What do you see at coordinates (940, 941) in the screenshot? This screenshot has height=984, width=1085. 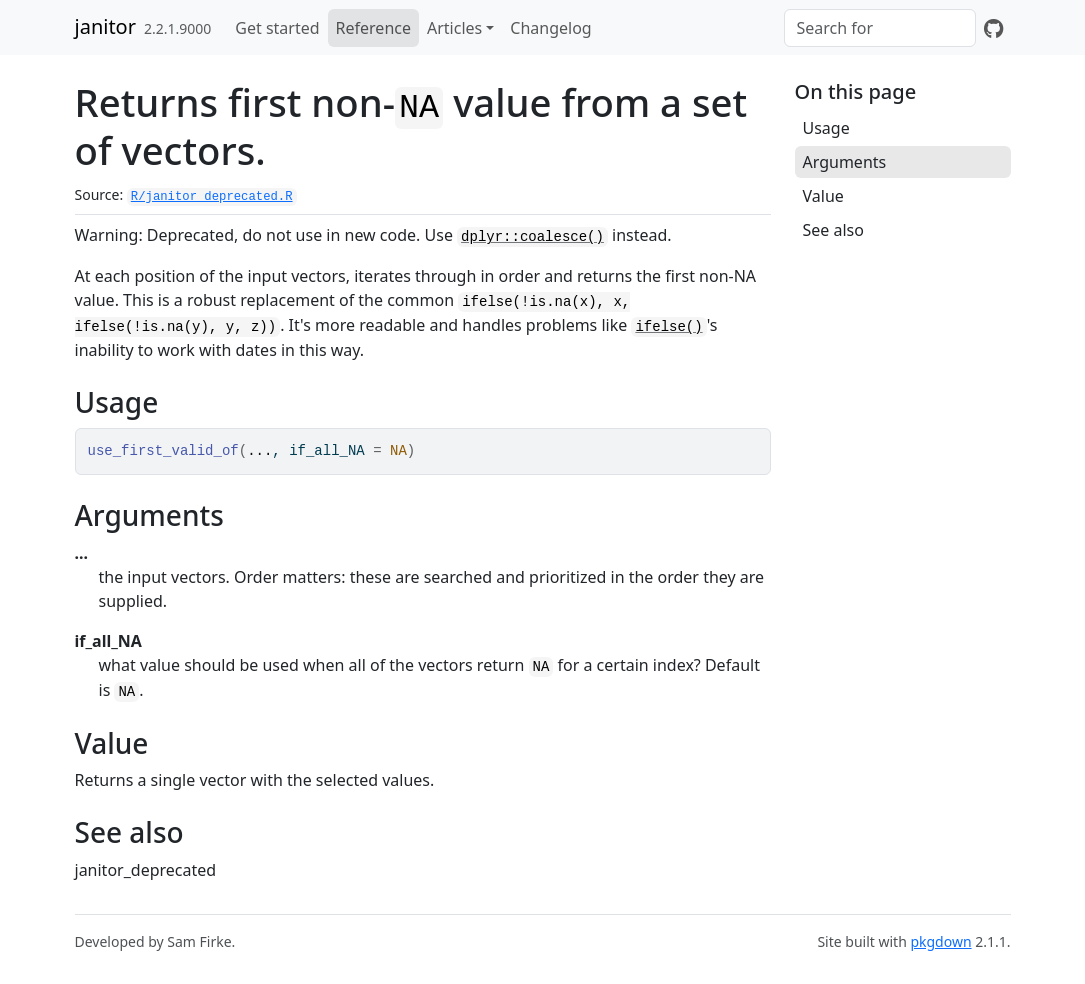 I see `pkgdown` at bounding box center [940, 941].